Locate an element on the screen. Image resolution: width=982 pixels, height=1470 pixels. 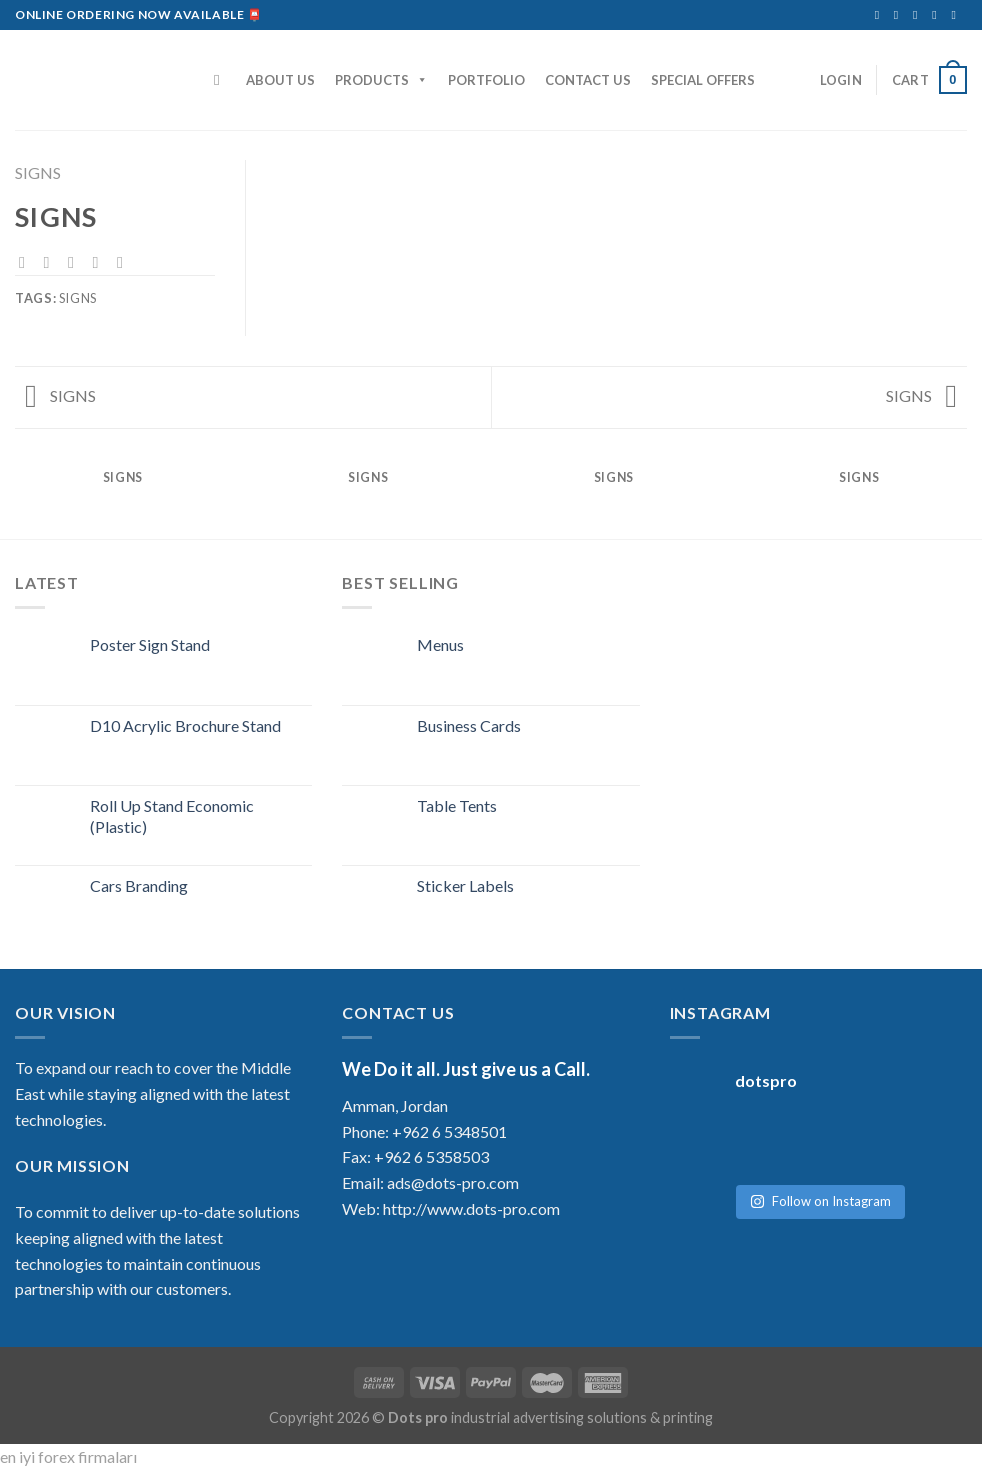
[Pin on Pinterest] is located at coordinates (100, 262).